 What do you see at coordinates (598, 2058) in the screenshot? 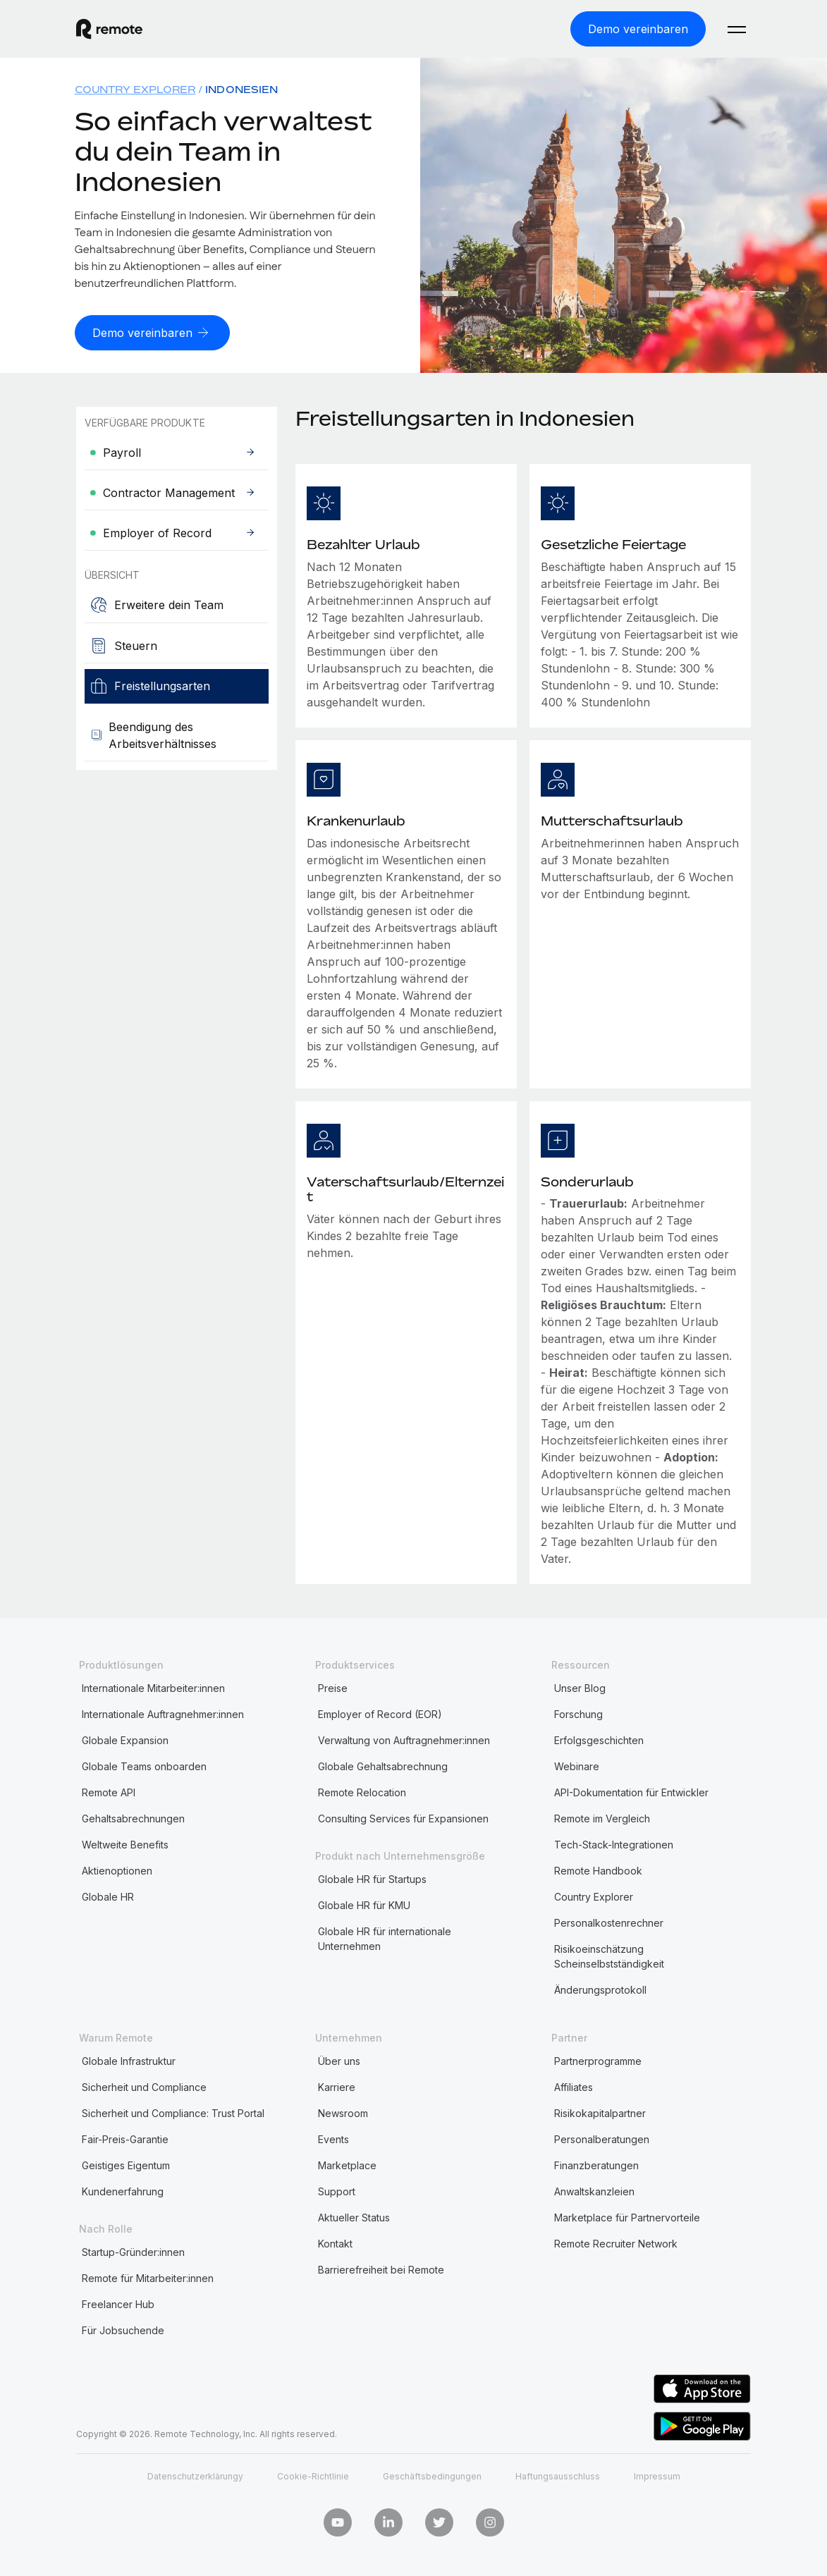
I see `Partnerprogramme [menuitem]` at bounding box center [598, 2058].